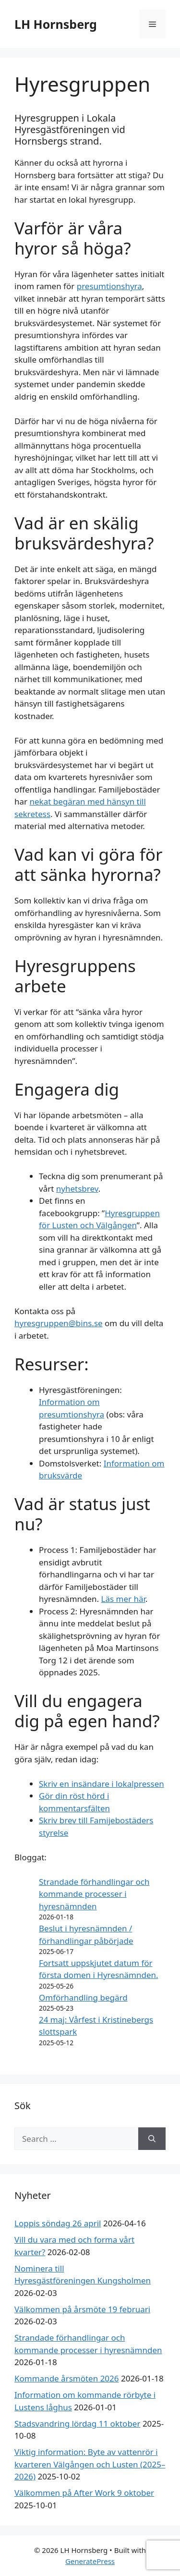 This screenshot has height=2576, width=180. I want to click on Stadsvandring lördag 11 oktober, so click(77, 2423).